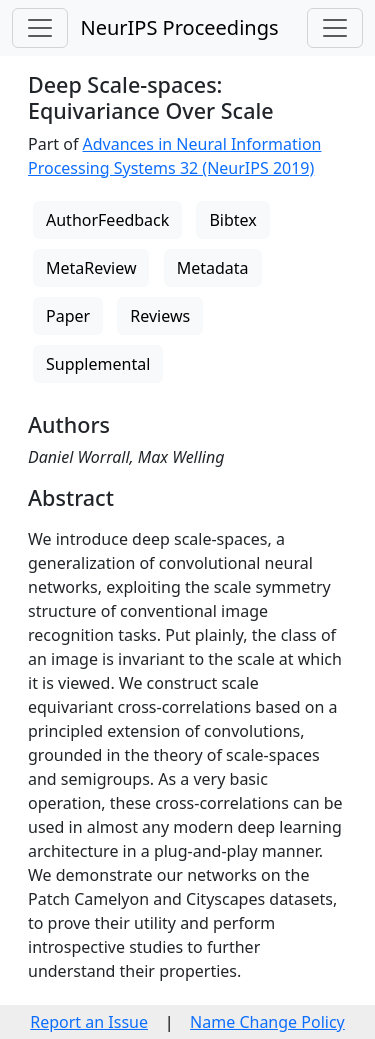 This screenshot has width=375, height=1039. What do you see at coordinates (213, 268) in the screenshot?
I see `Metadata` at bounding box center [213, 268].